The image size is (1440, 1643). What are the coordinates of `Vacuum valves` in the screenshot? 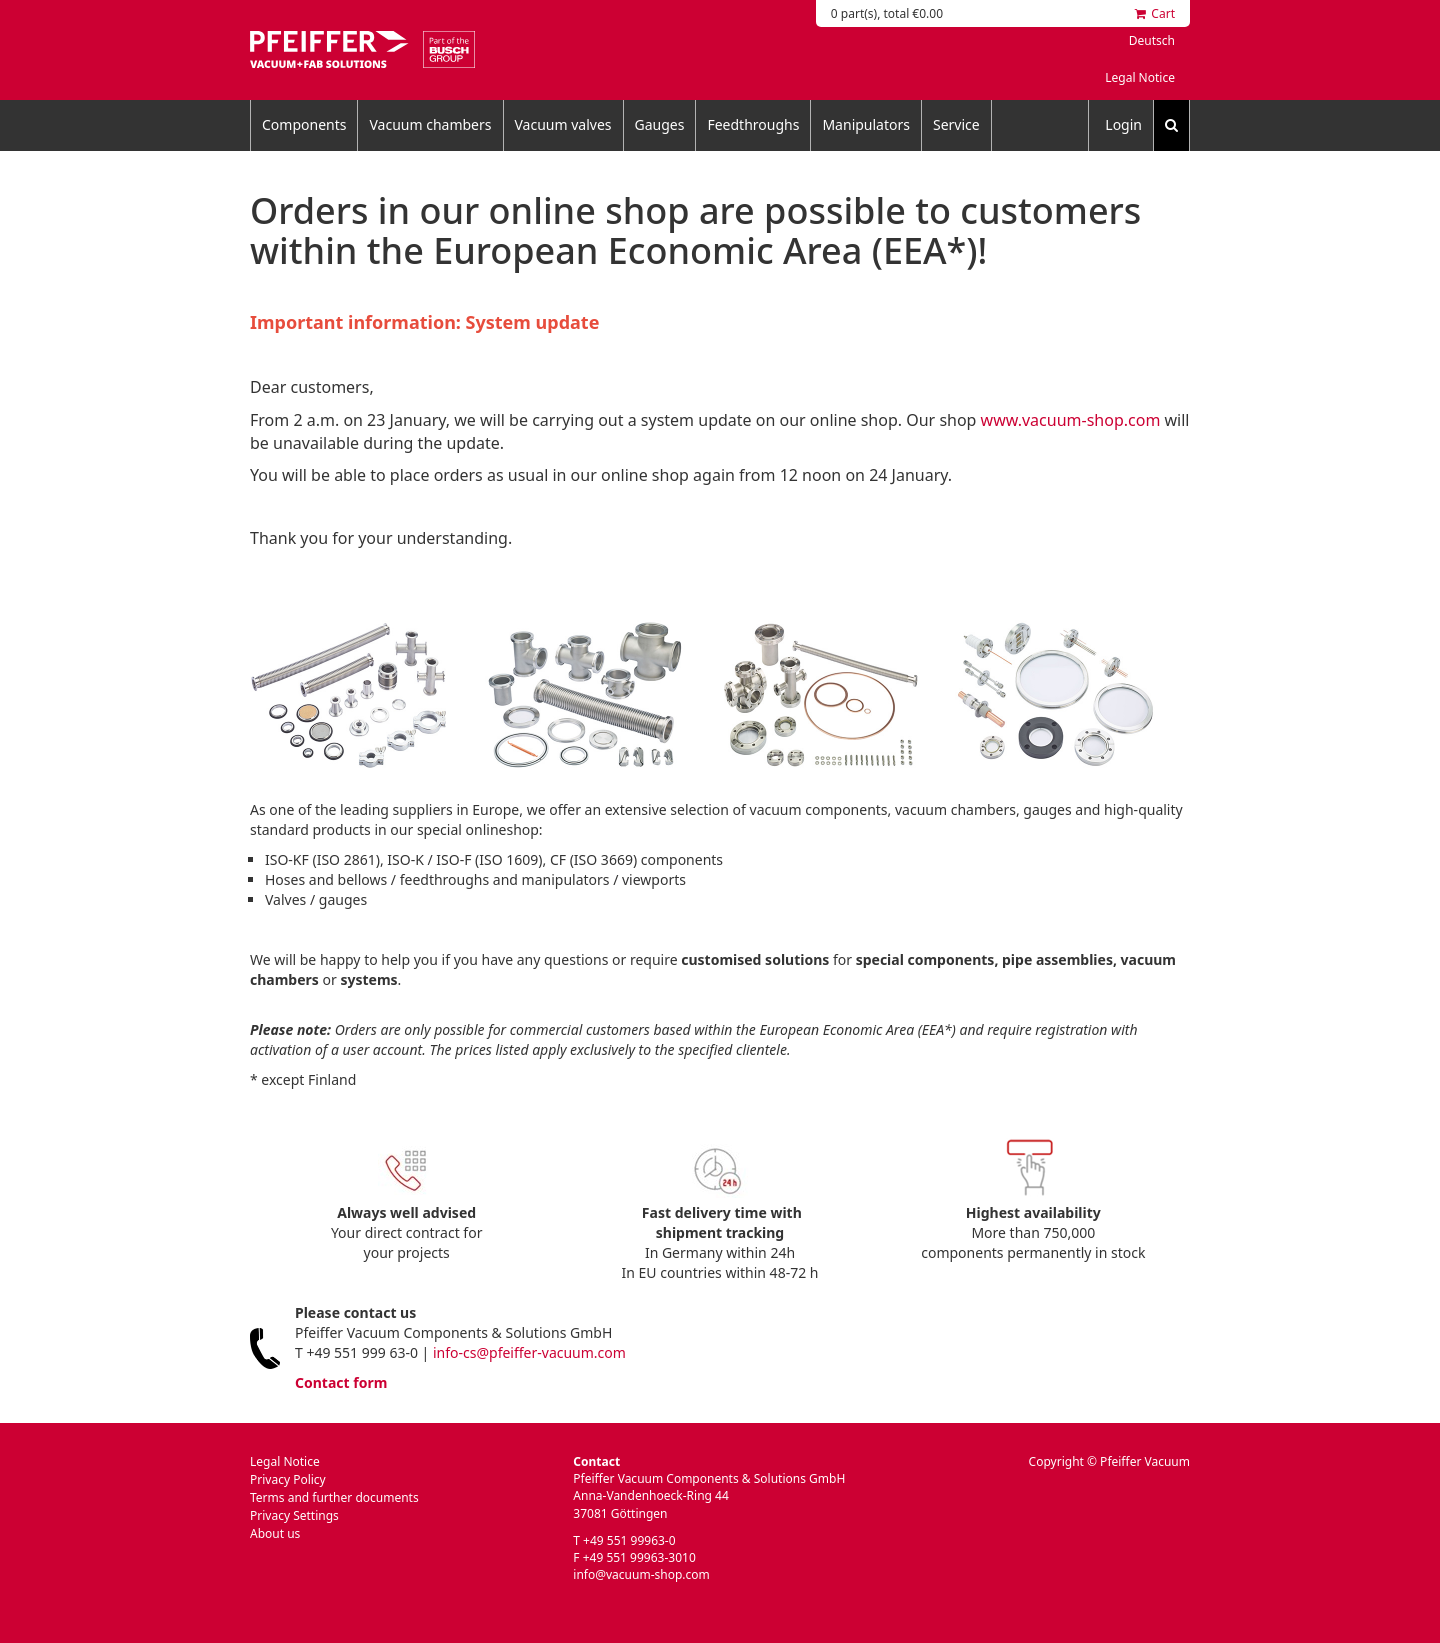 It's located at (563, 124).